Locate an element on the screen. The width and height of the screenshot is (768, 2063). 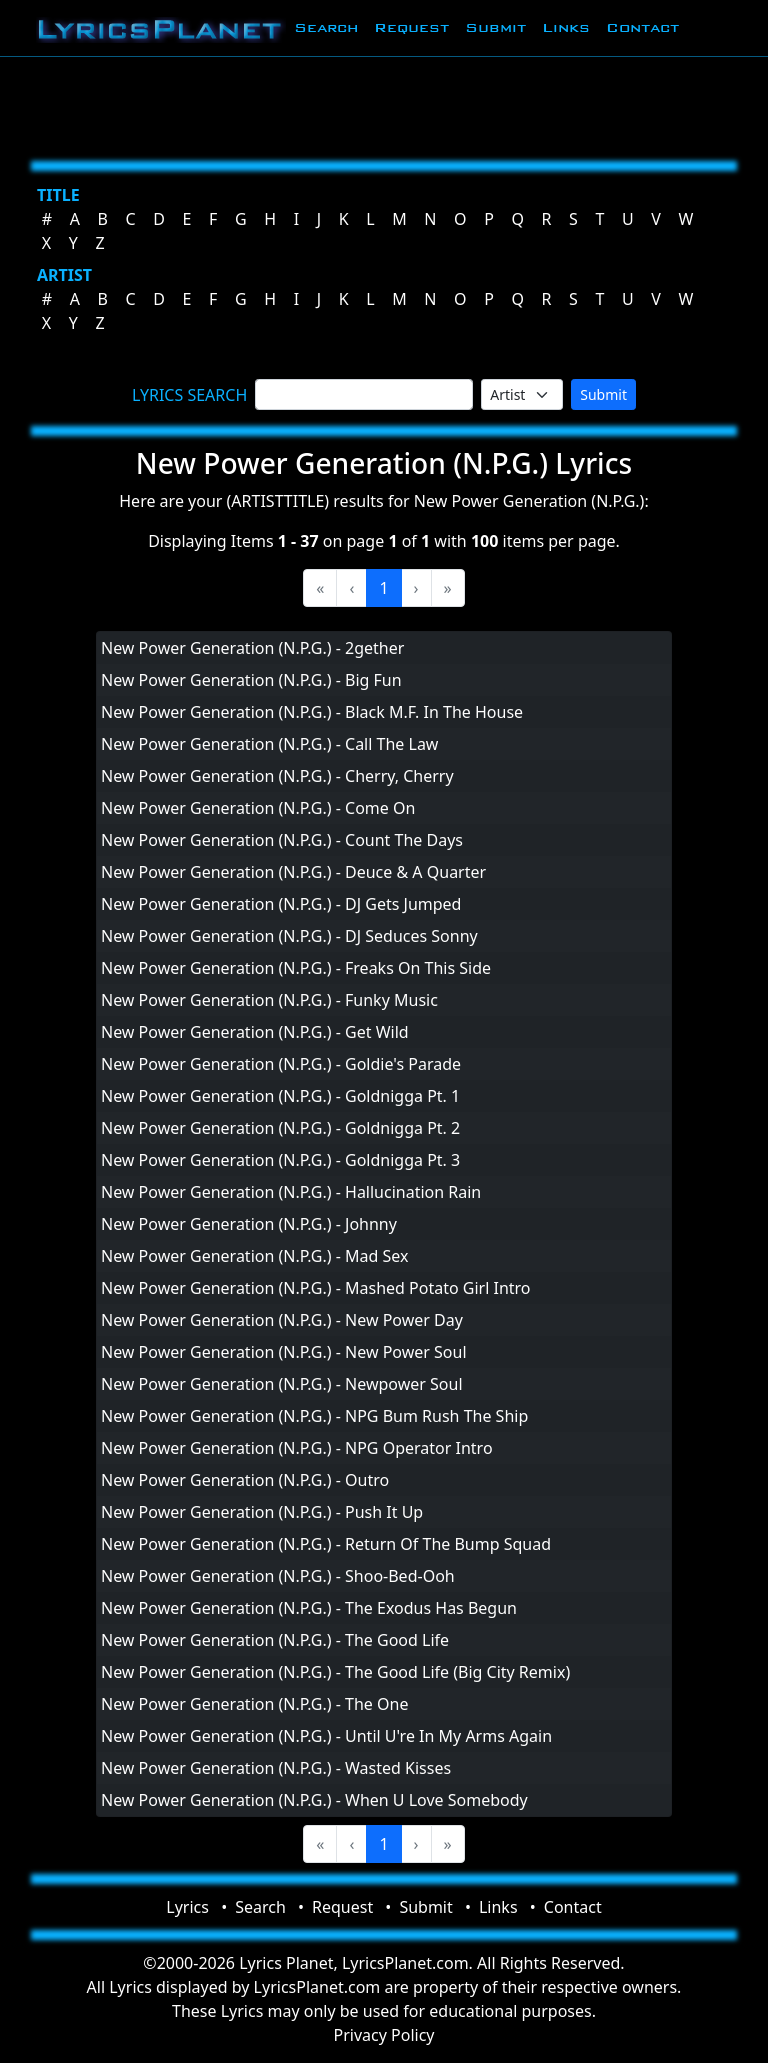
New Power Generation (N.P.G.) - Mad Sex is located at coordinates (254, 1256).